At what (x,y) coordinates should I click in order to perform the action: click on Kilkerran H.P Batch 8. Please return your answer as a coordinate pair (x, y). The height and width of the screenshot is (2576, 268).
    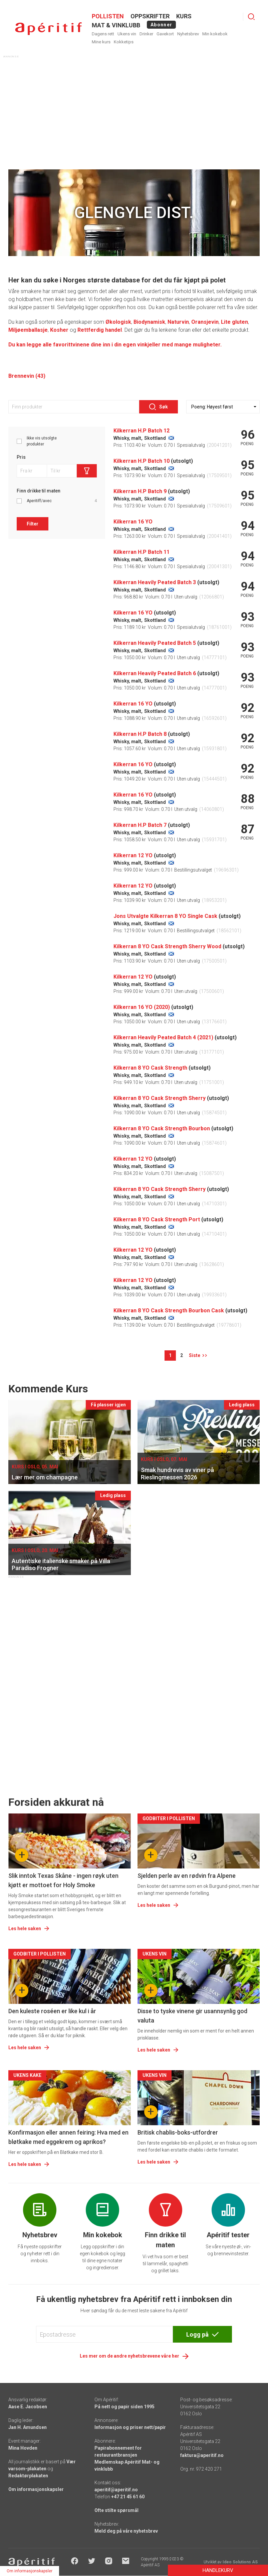
    Looking at the image, I should click on (140, 734).